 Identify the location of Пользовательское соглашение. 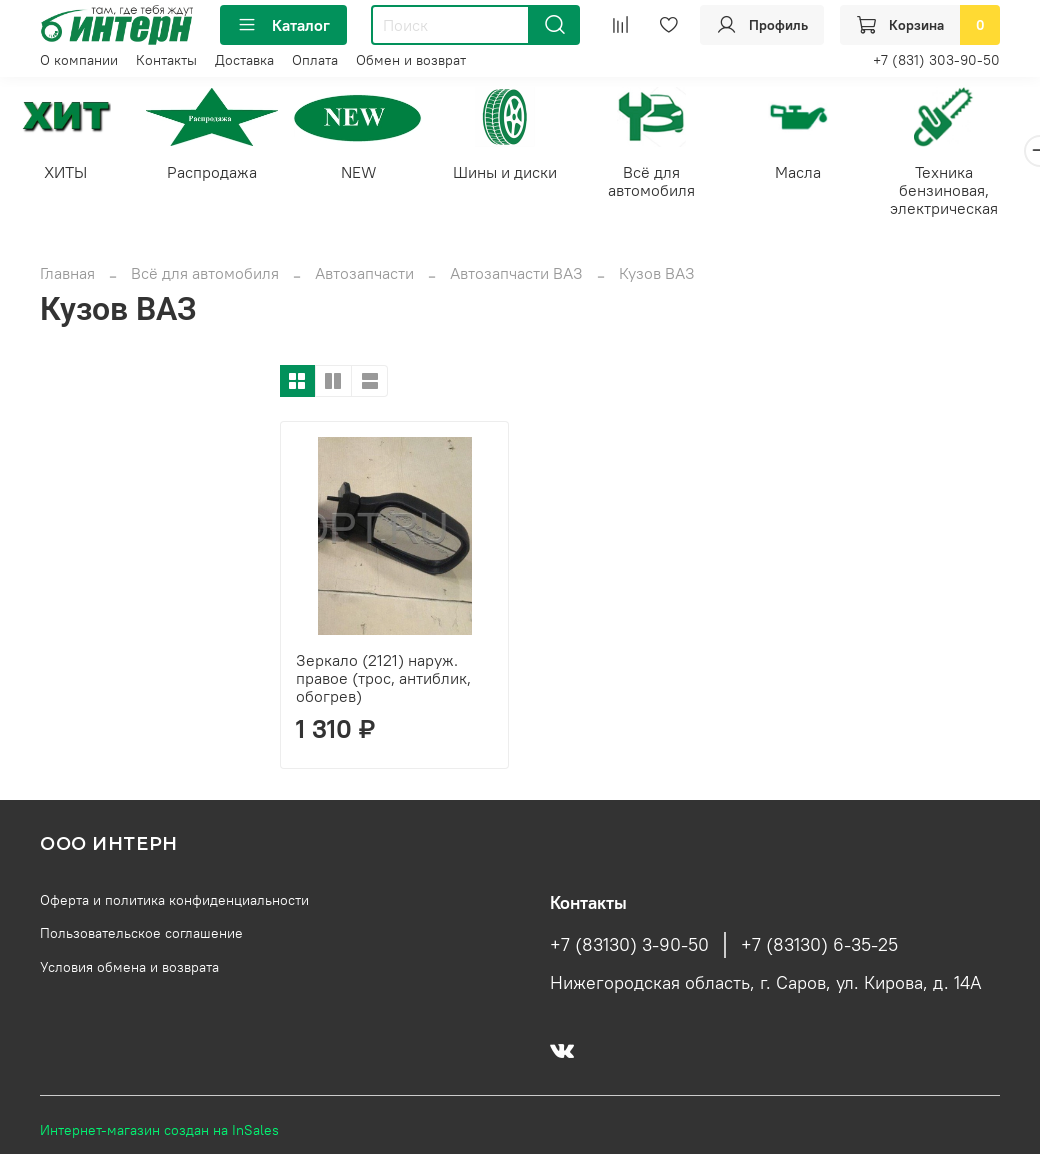
(141, 935).